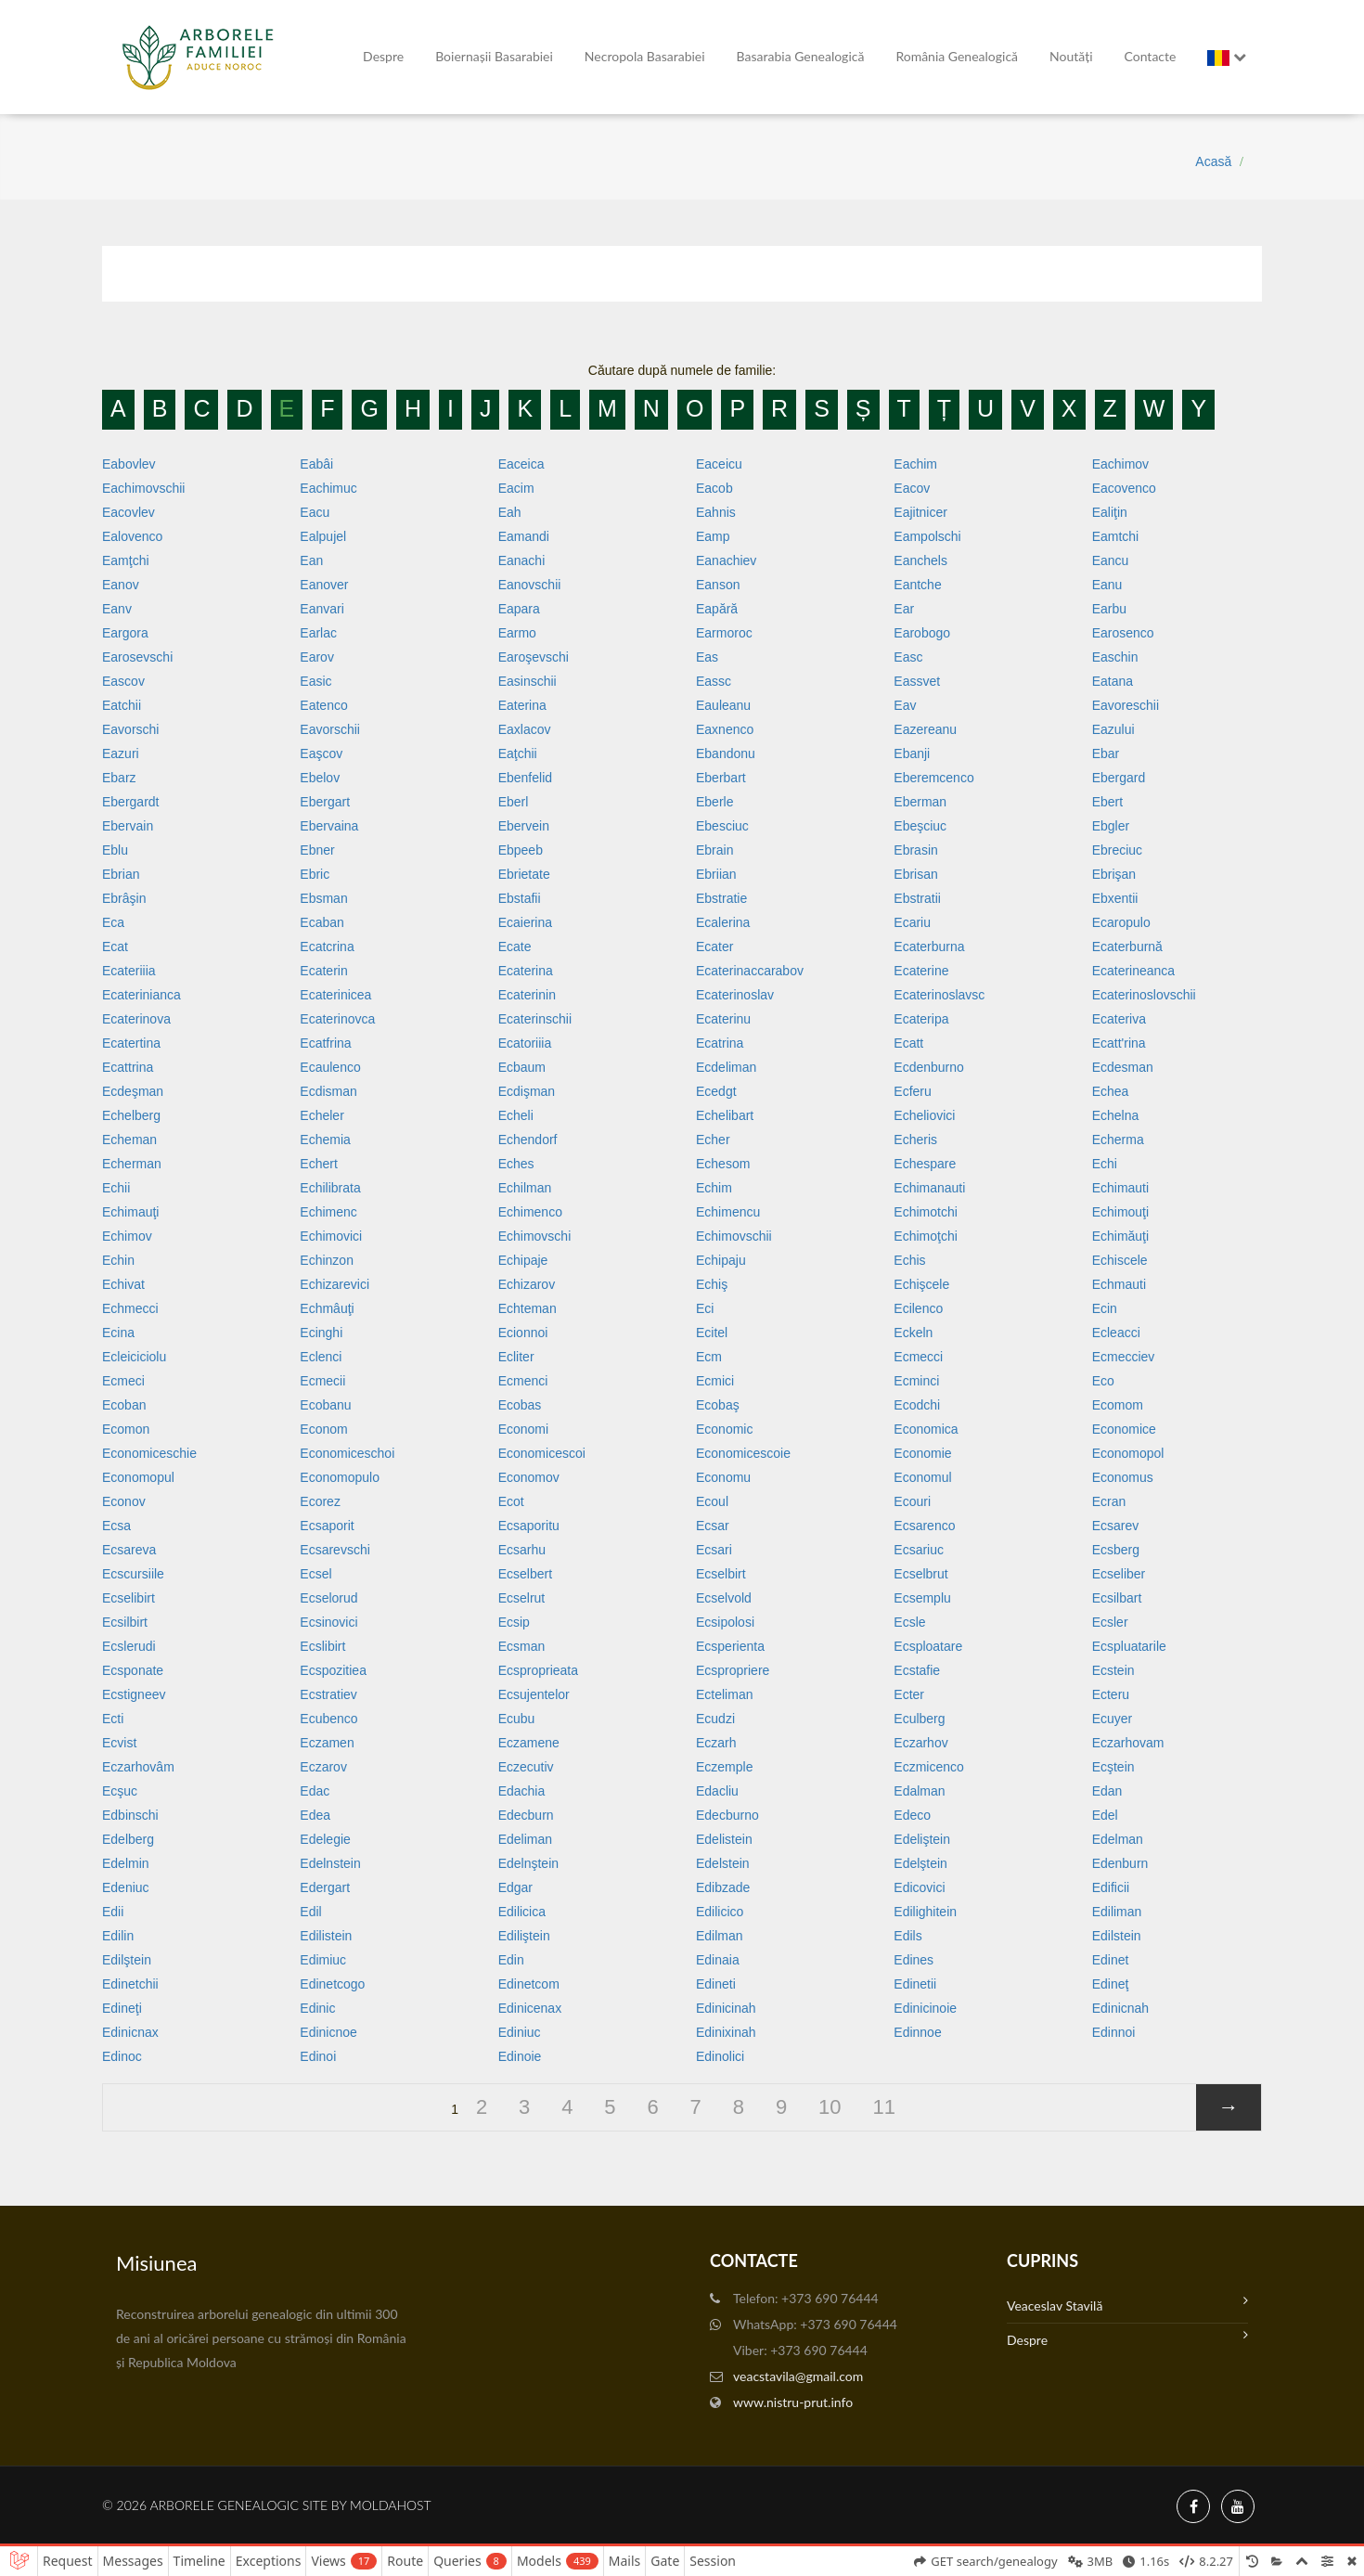  Describe the element at coordinates (328, 2032) in the screenshot. I see `Edinicnoe` at that location.